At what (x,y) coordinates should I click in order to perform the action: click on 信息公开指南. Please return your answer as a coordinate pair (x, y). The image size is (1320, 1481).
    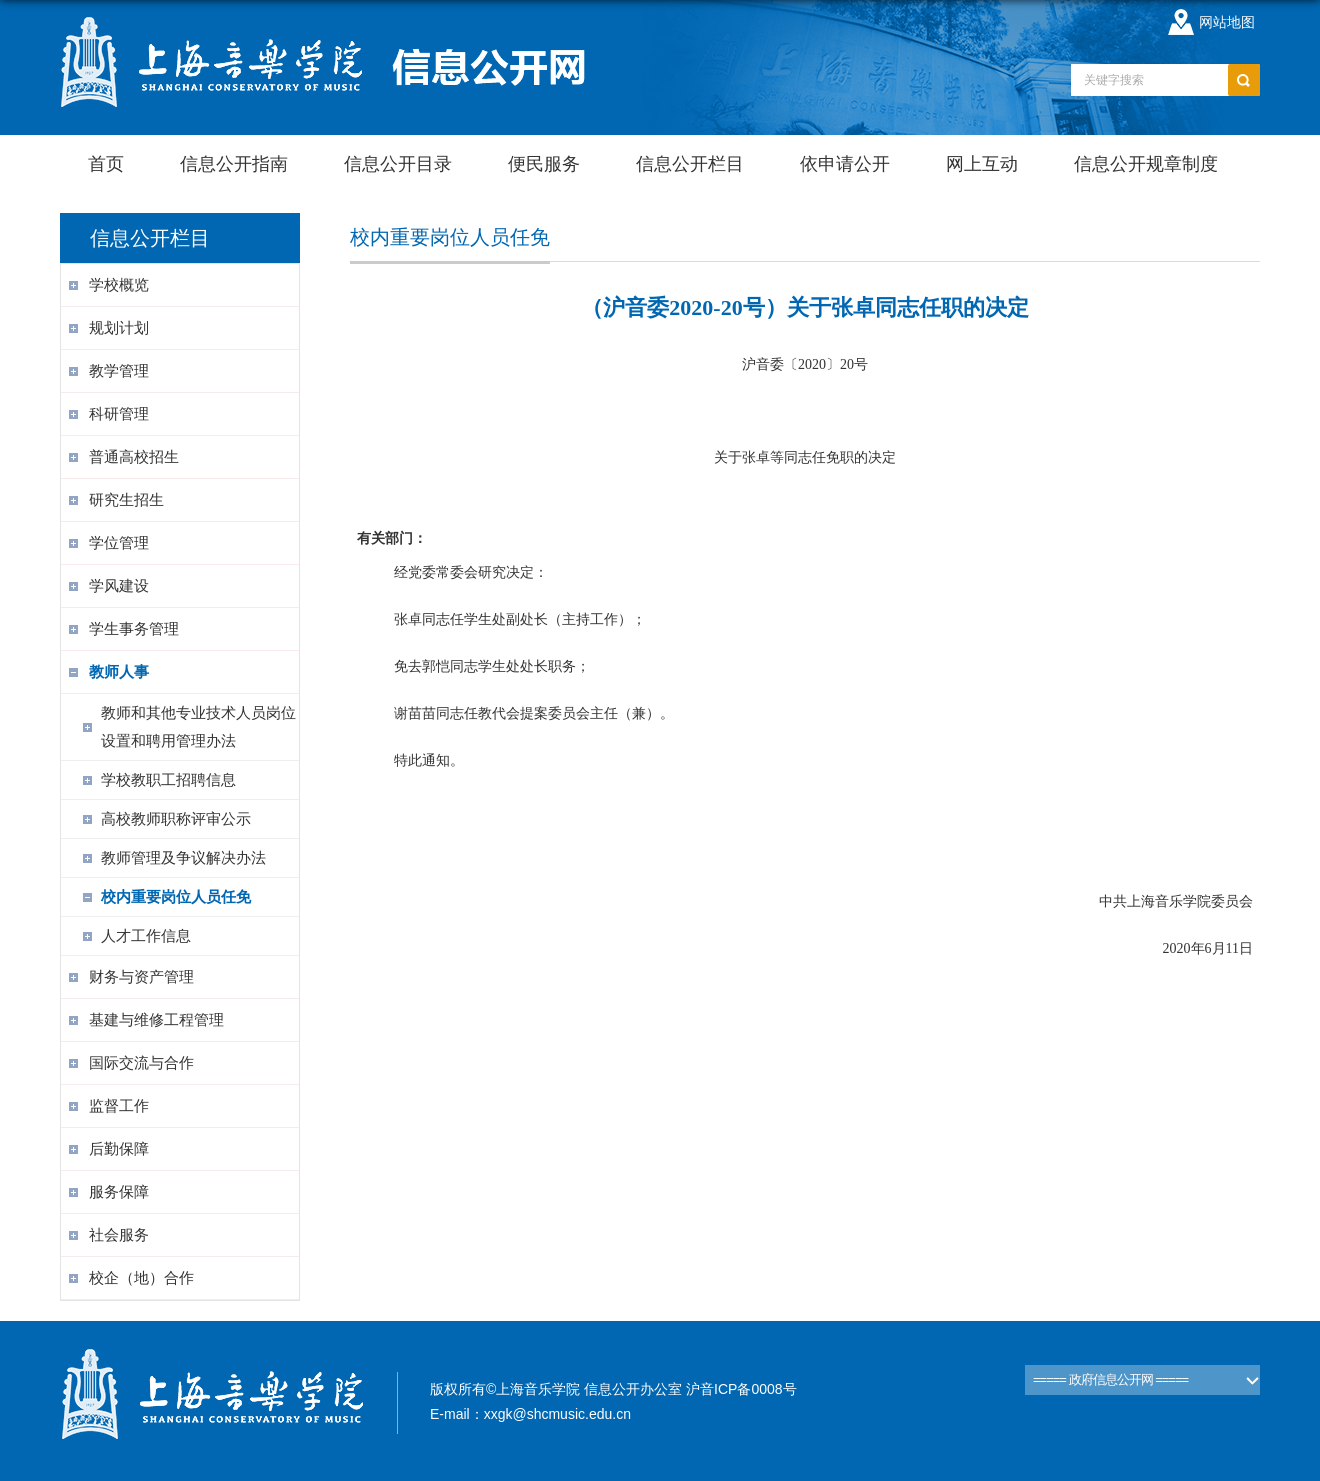
    Looking at the image, I should click on (234, 164).